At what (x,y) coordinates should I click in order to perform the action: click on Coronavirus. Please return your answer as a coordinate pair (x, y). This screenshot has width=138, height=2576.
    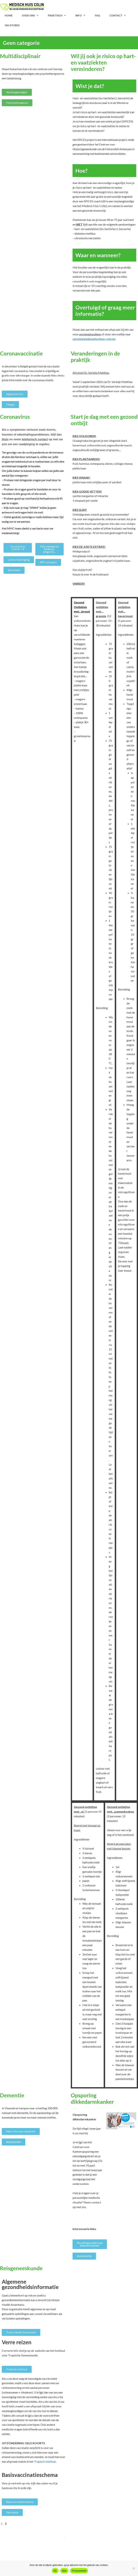
    Looking at the image, I should click on (15, 416).